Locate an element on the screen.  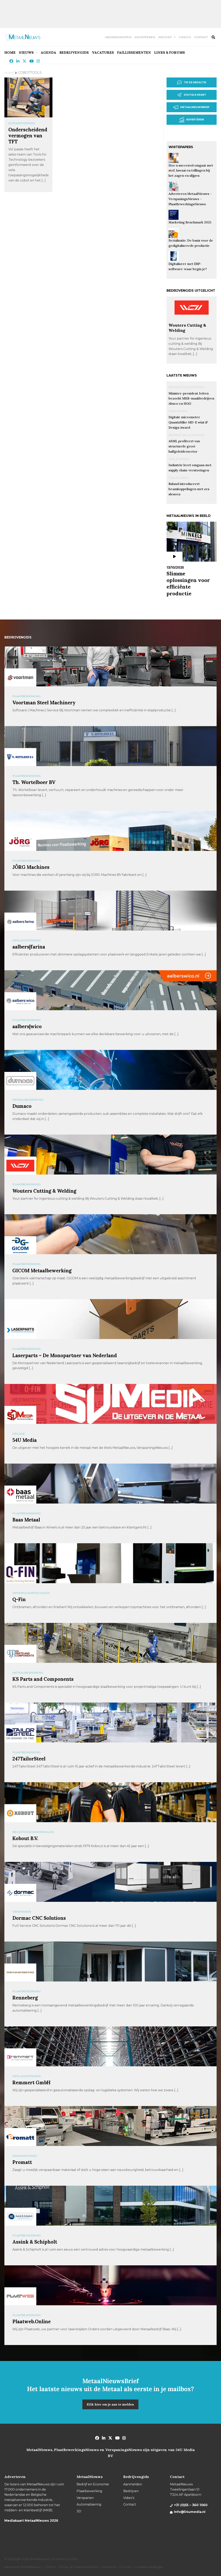
GICOM Metaalbewerking is located at coordinates (42, 1271).